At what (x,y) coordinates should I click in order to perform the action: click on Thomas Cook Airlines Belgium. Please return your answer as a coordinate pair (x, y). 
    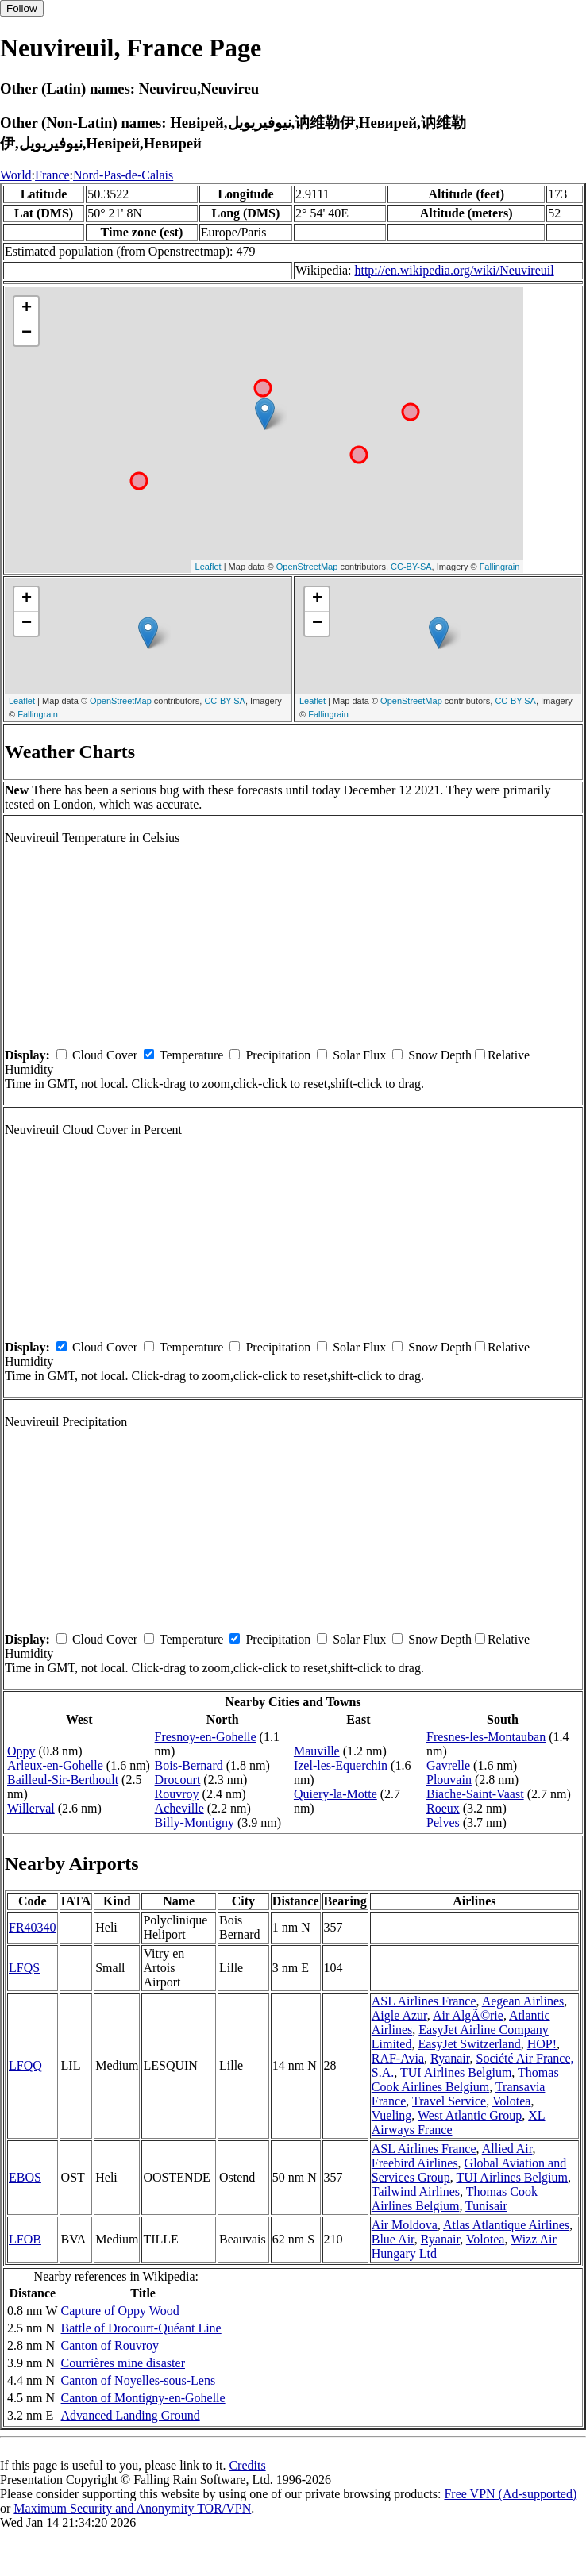
    Looking at the image, I should click on (465, 2079).